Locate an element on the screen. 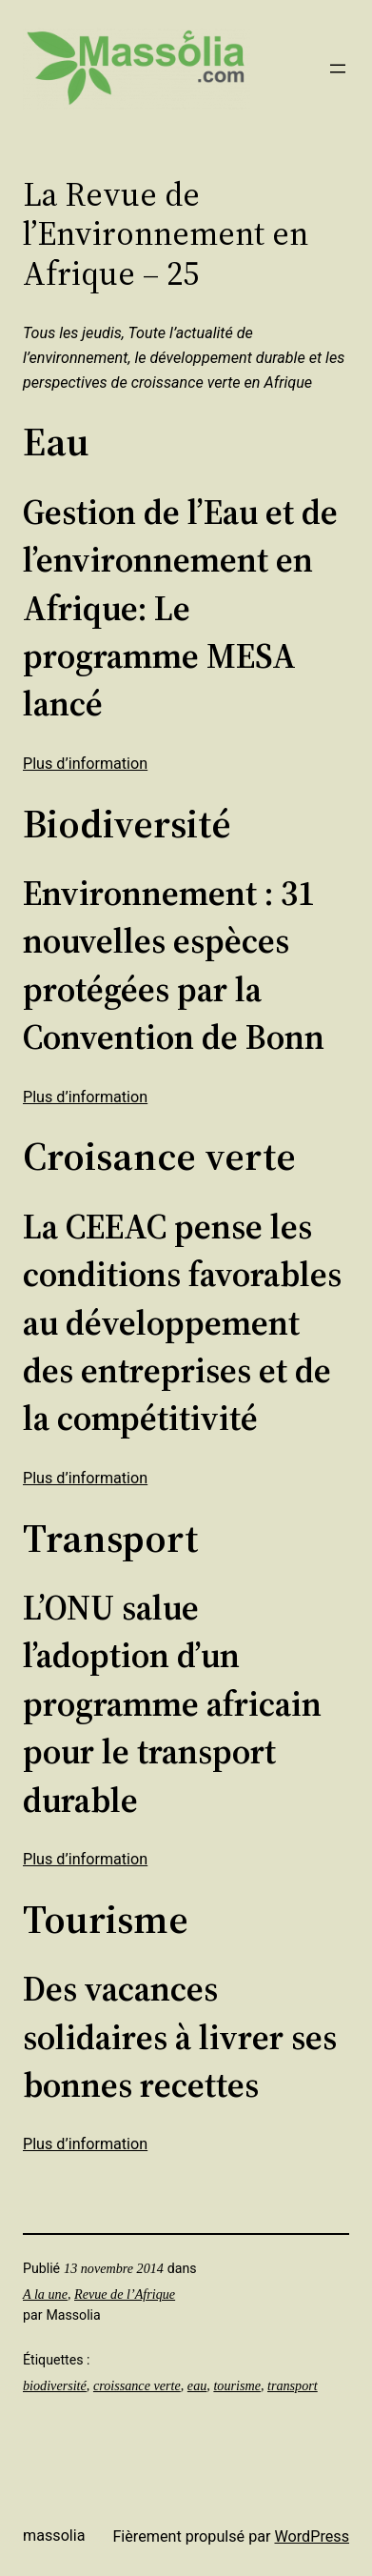 This screenshot has width=372, height=2576. Plus d’information is located at coordinates (85, 764).